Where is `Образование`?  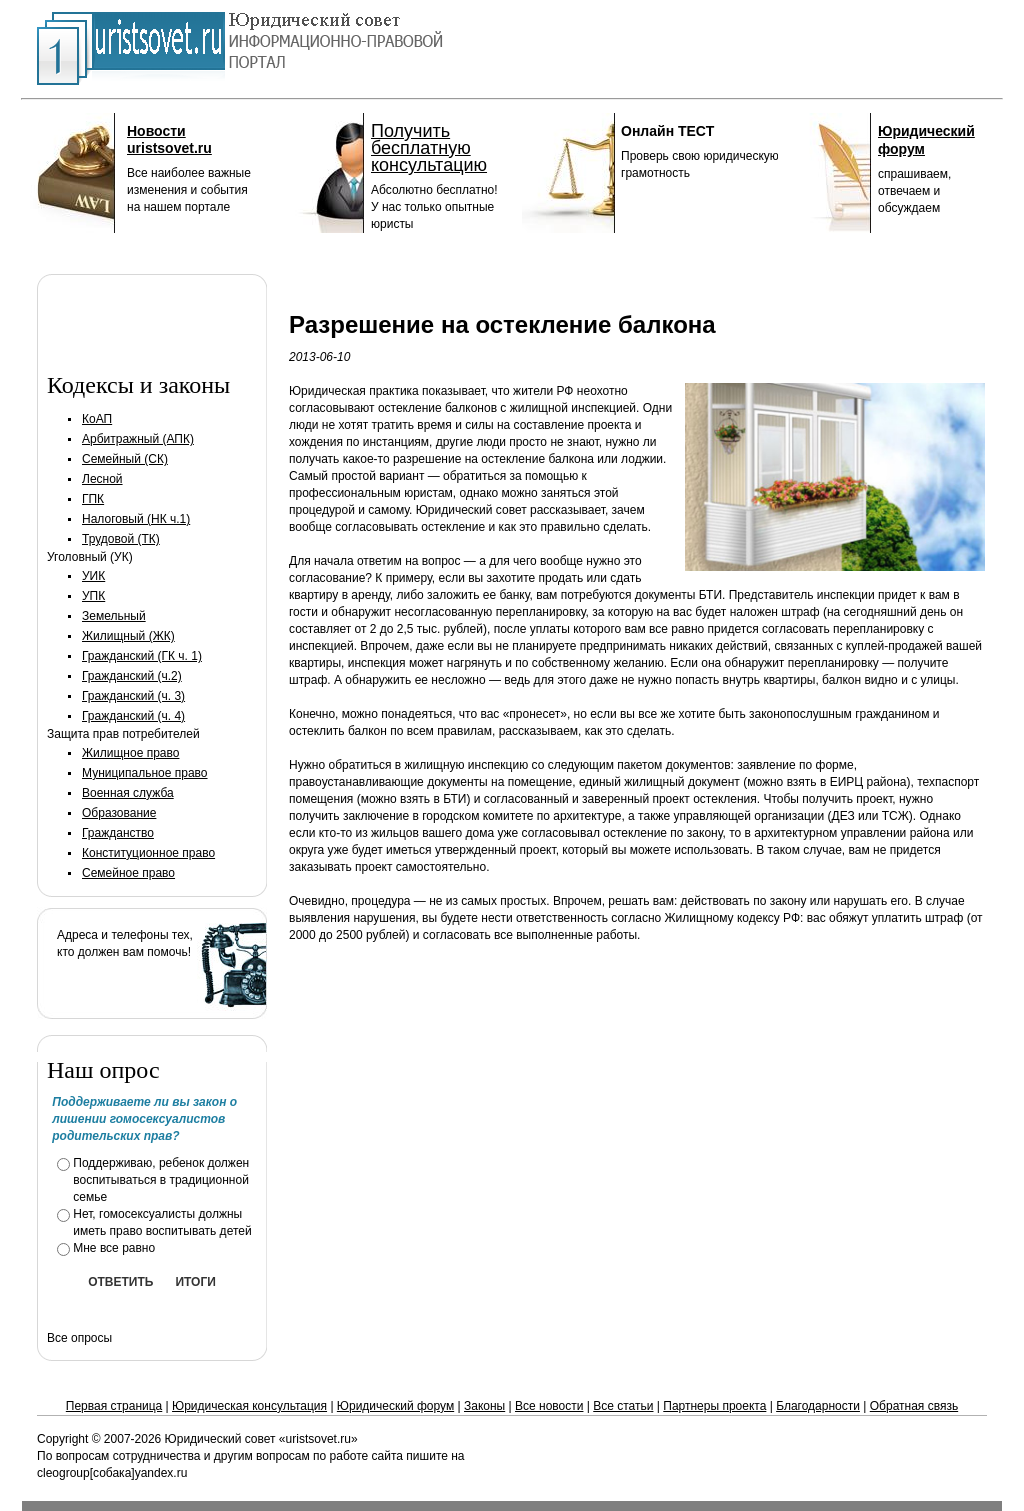
Образование is located at coordinates (119, 813).